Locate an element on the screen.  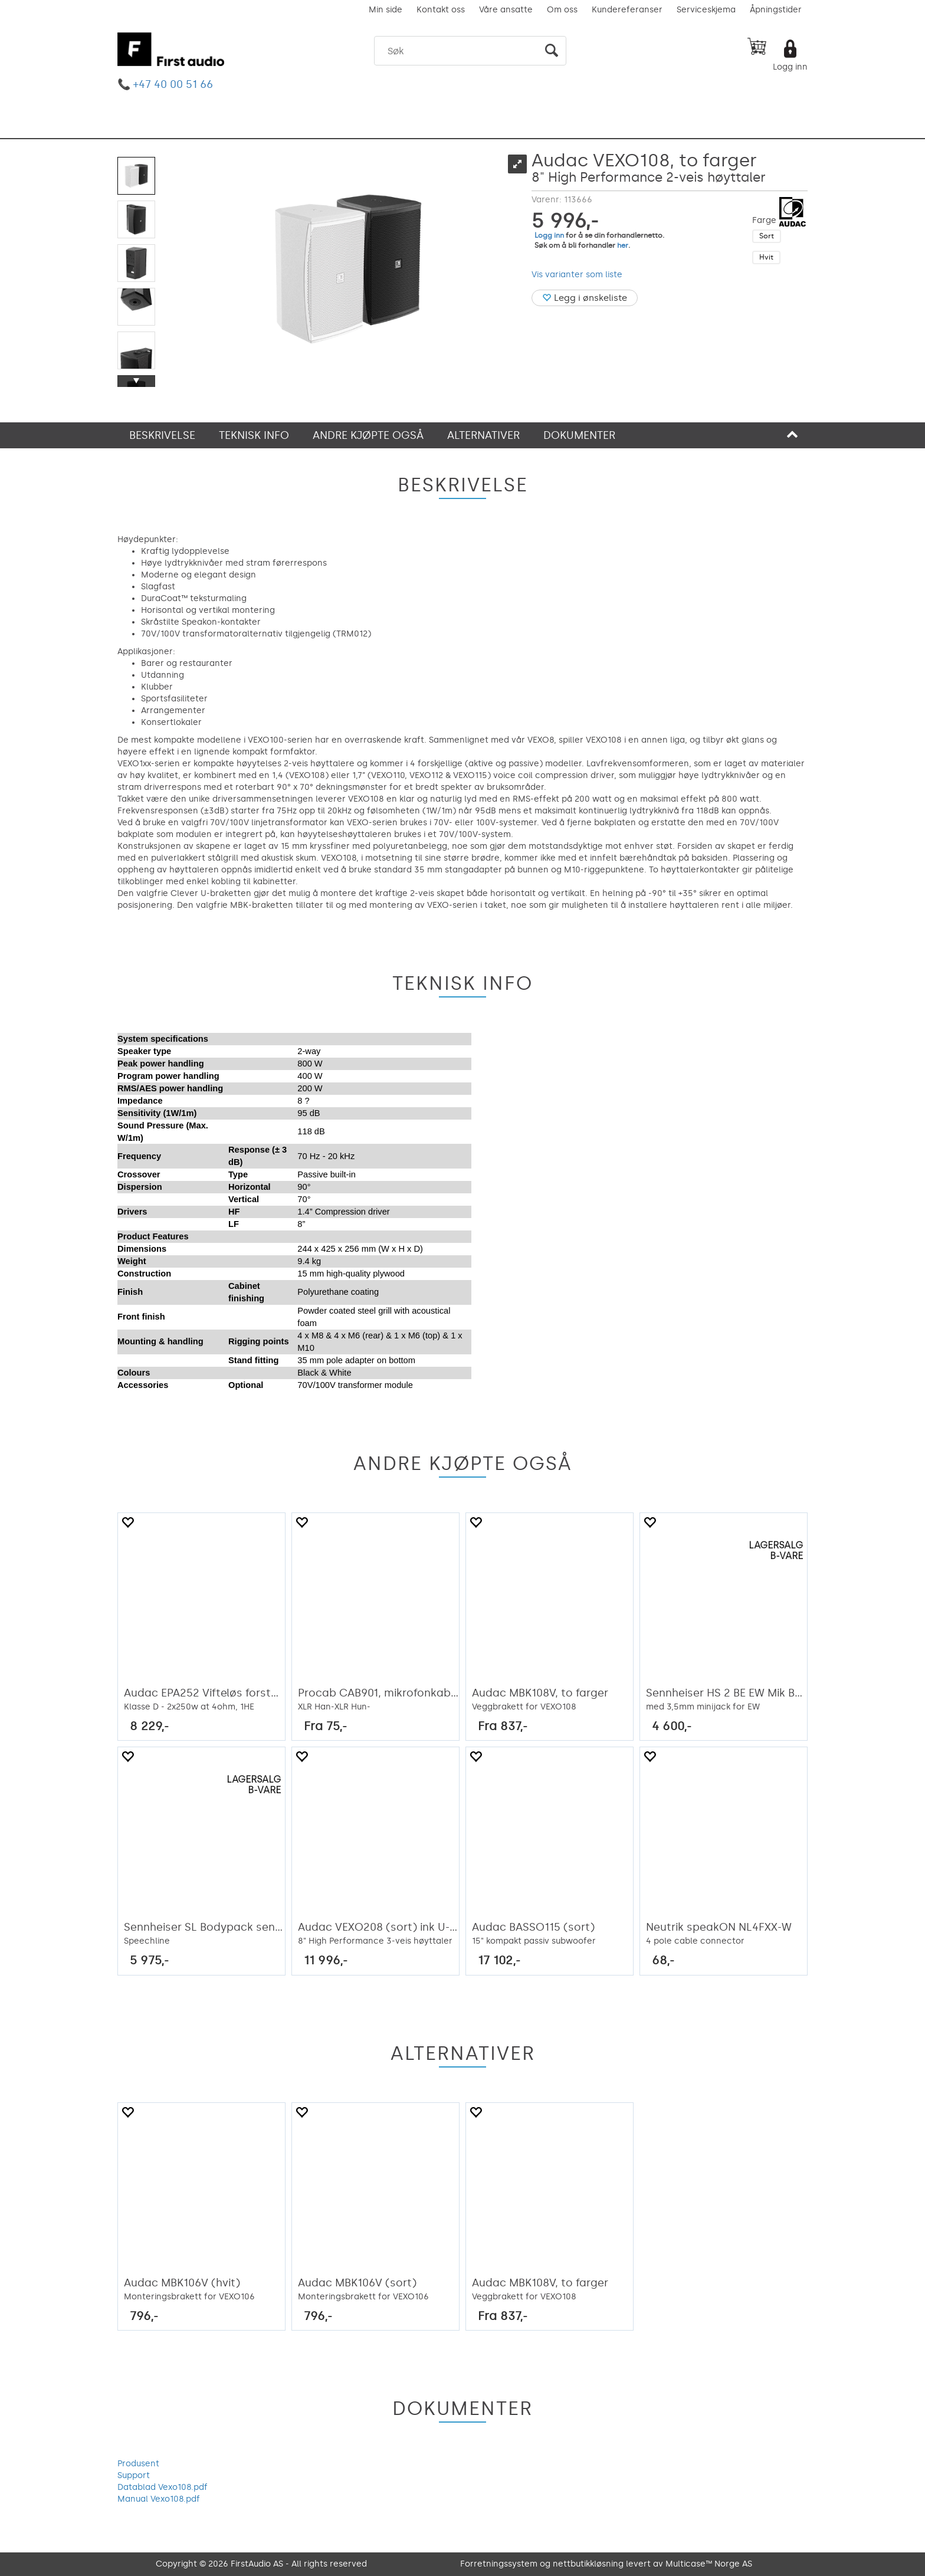
+47 40 00 51 66 is located at coordinates (173, 84).